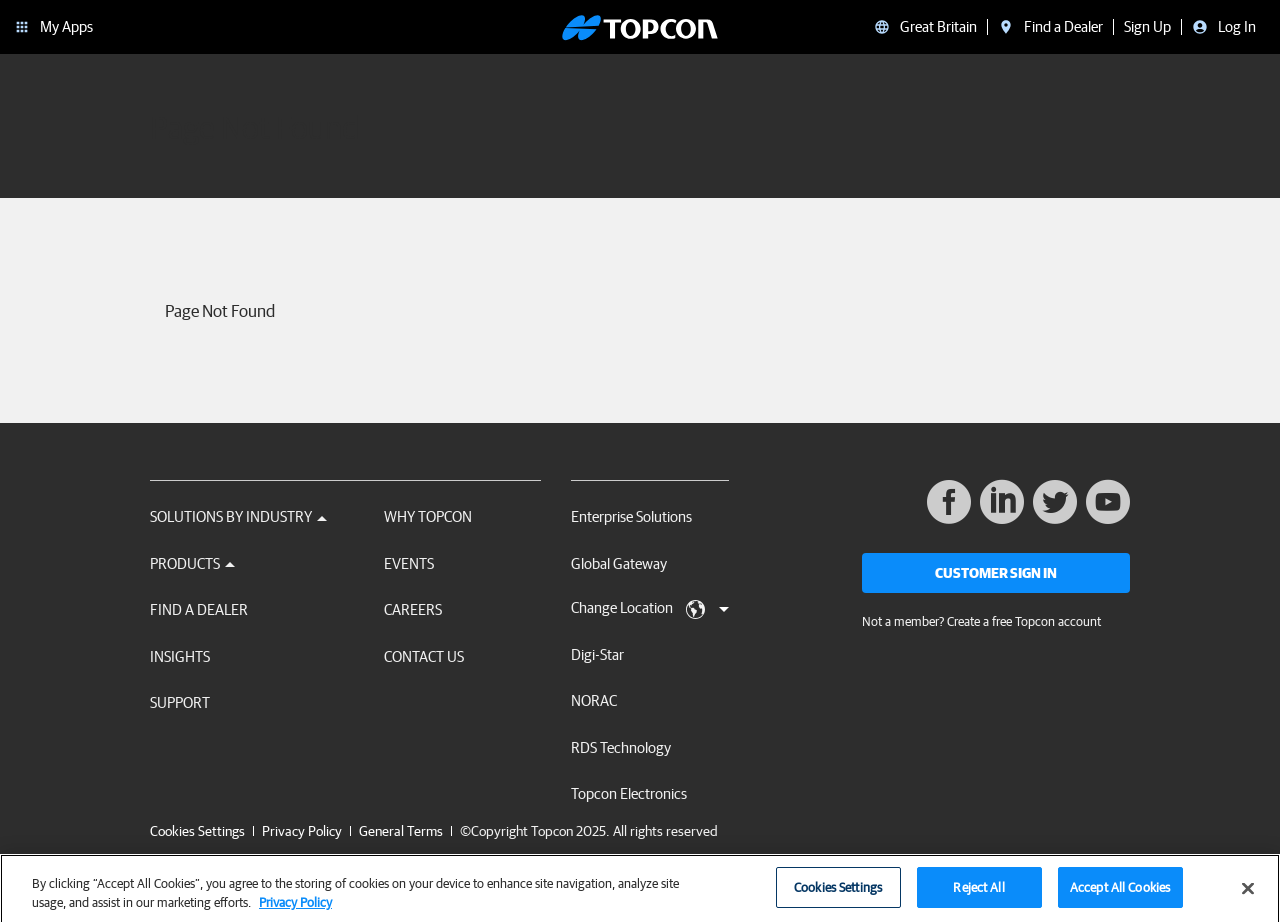 This screenshot has height=922, width=1280. What do you see at coordinates (295, 909) in the screenshot?
I see `Privacy Policy [More information about your privacy, opens in a new tab]` at bounding box center [295, 909].